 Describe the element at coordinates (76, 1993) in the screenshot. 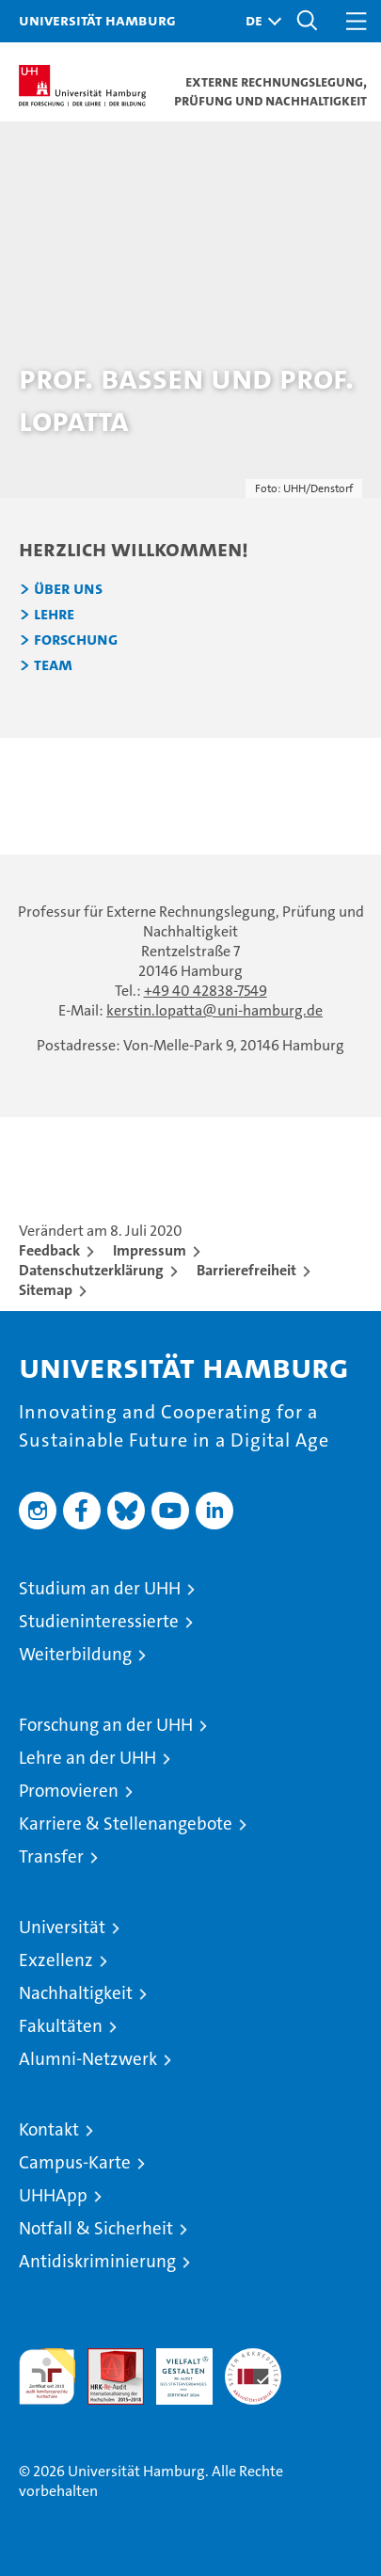

I see `Nachhaltigkeit` at that location.